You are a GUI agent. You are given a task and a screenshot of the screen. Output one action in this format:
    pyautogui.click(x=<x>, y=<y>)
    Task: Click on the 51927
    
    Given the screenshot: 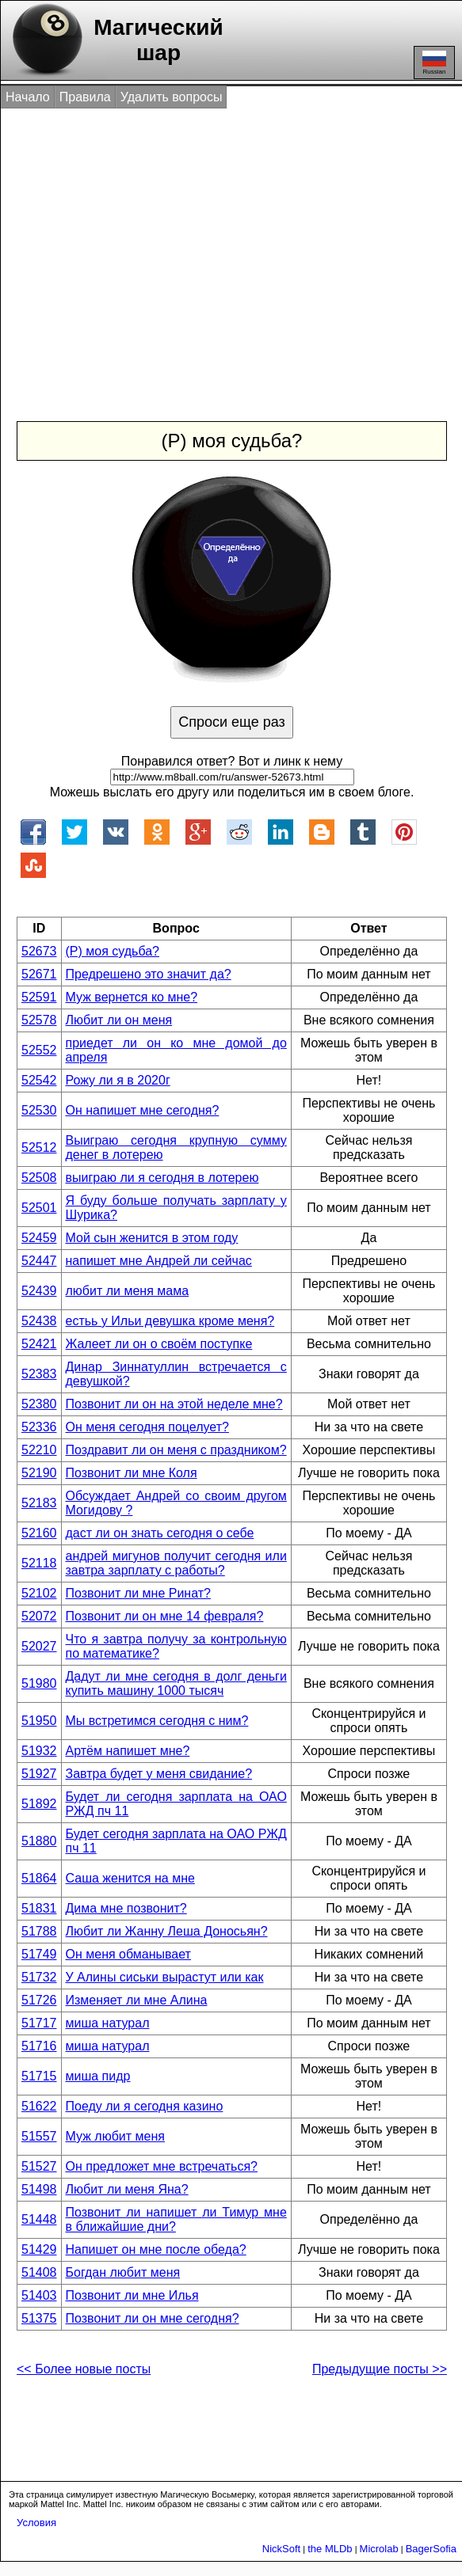 What is the action you would take?
    pyautogui.click(x=39, y=1773)
    